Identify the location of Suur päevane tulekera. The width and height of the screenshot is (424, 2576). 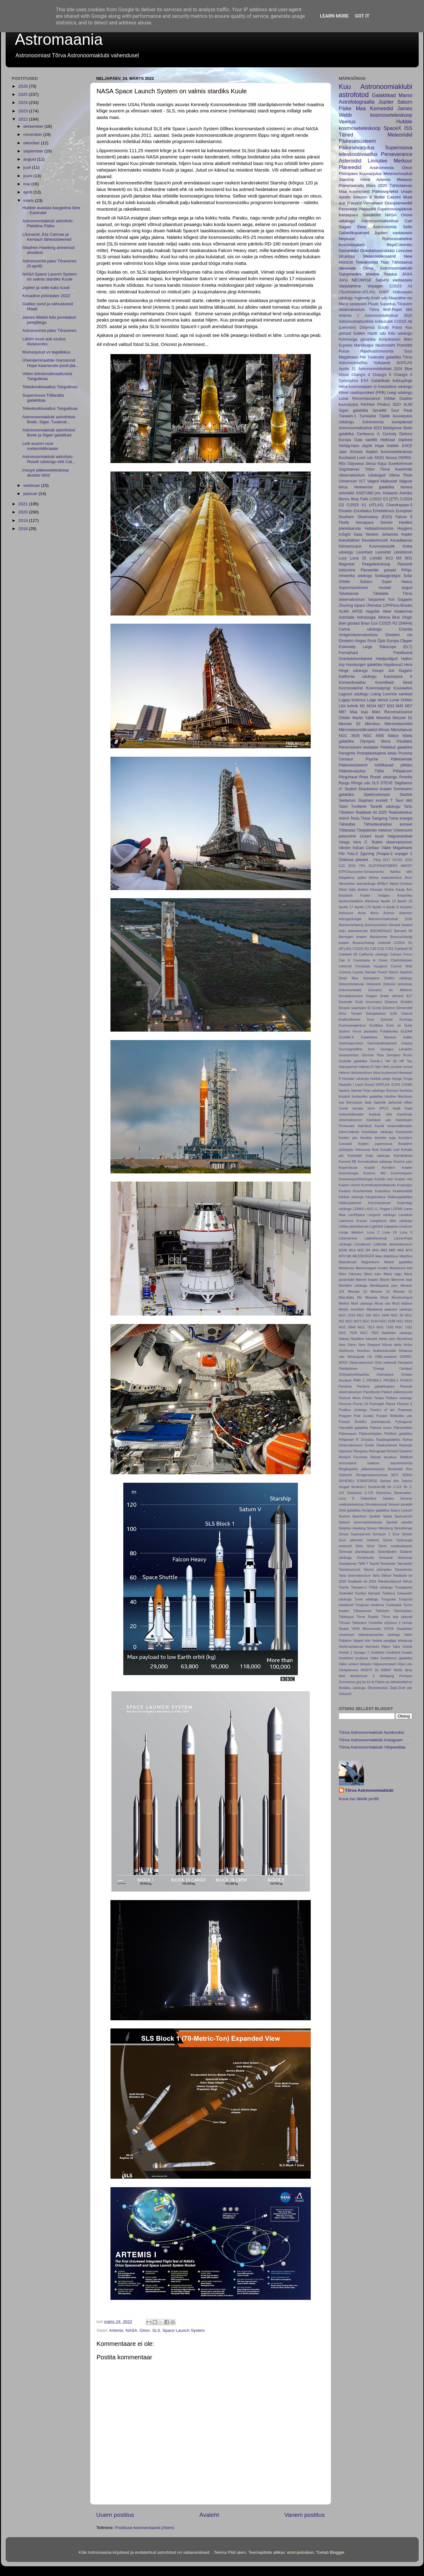
(359, 1540).